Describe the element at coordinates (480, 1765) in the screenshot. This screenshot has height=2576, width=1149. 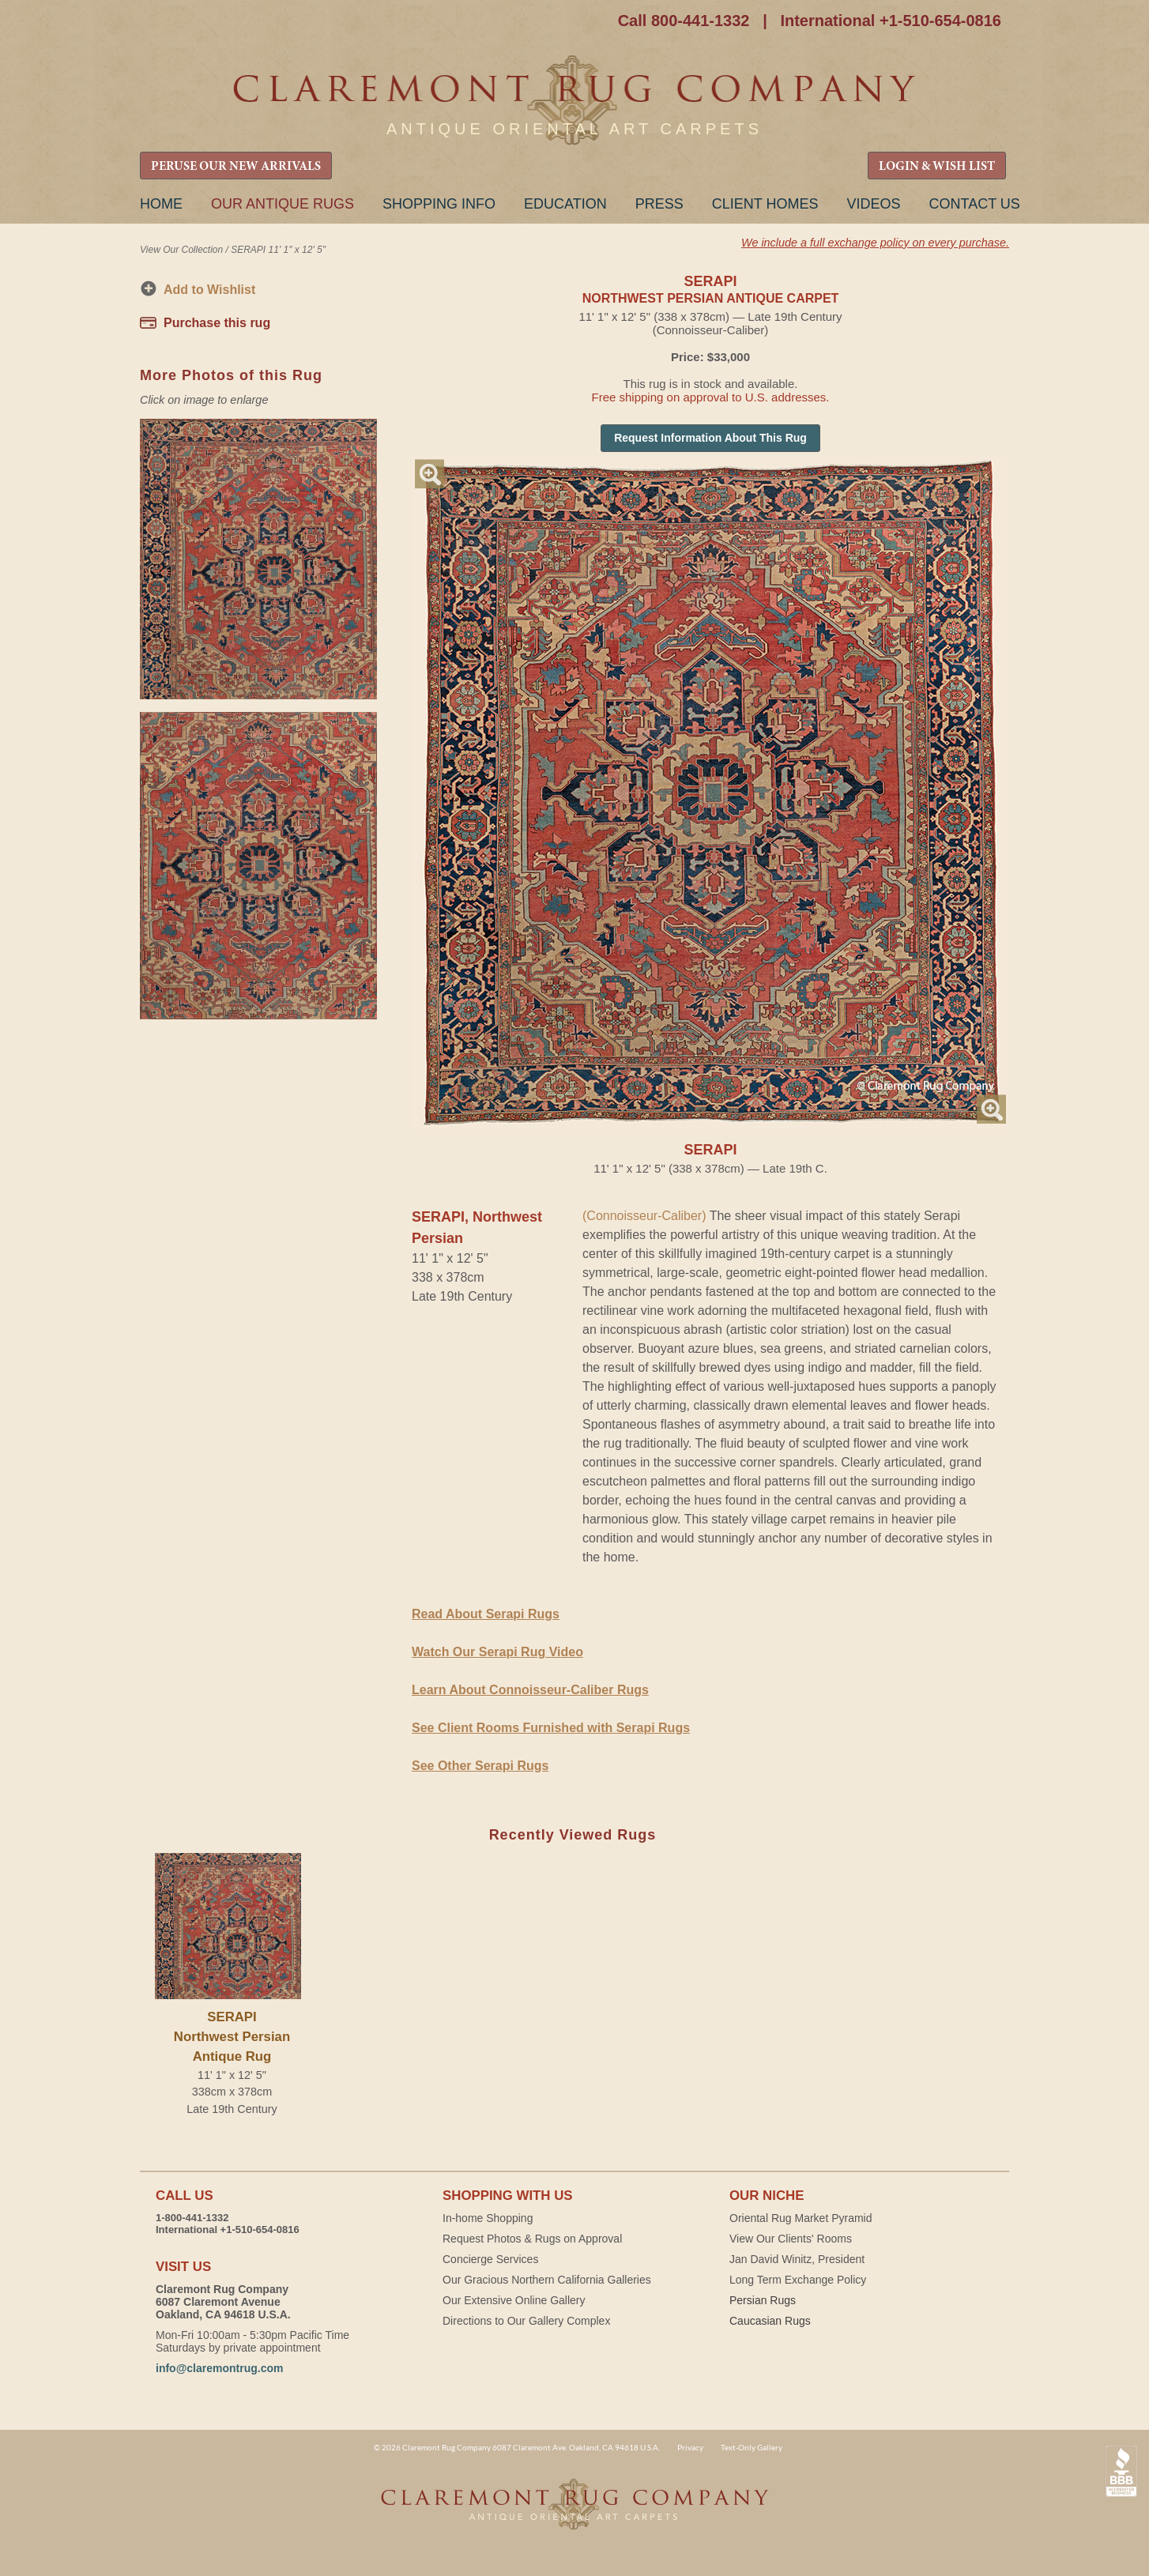
I see `See Other Serapi Rugs` at that location.